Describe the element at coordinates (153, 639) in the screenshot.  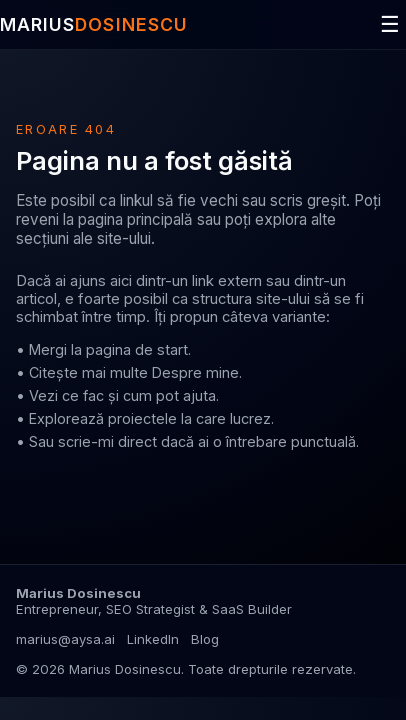
I see `LinkedIn` at that location.